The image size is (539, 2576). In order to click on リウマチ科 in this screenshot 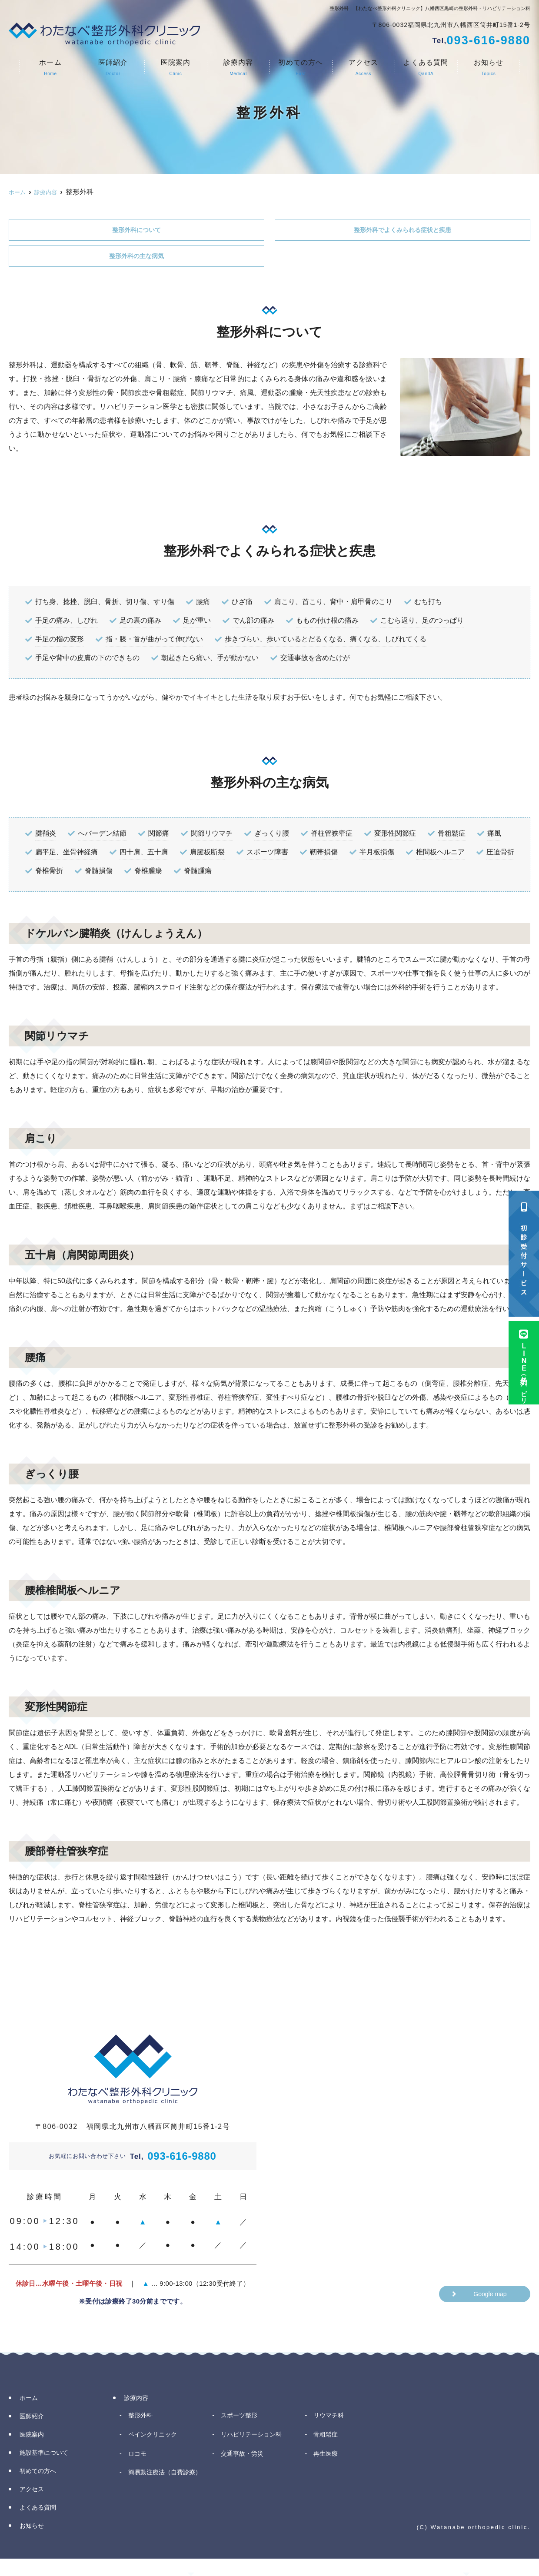, I will do `click(331, 2419)`.